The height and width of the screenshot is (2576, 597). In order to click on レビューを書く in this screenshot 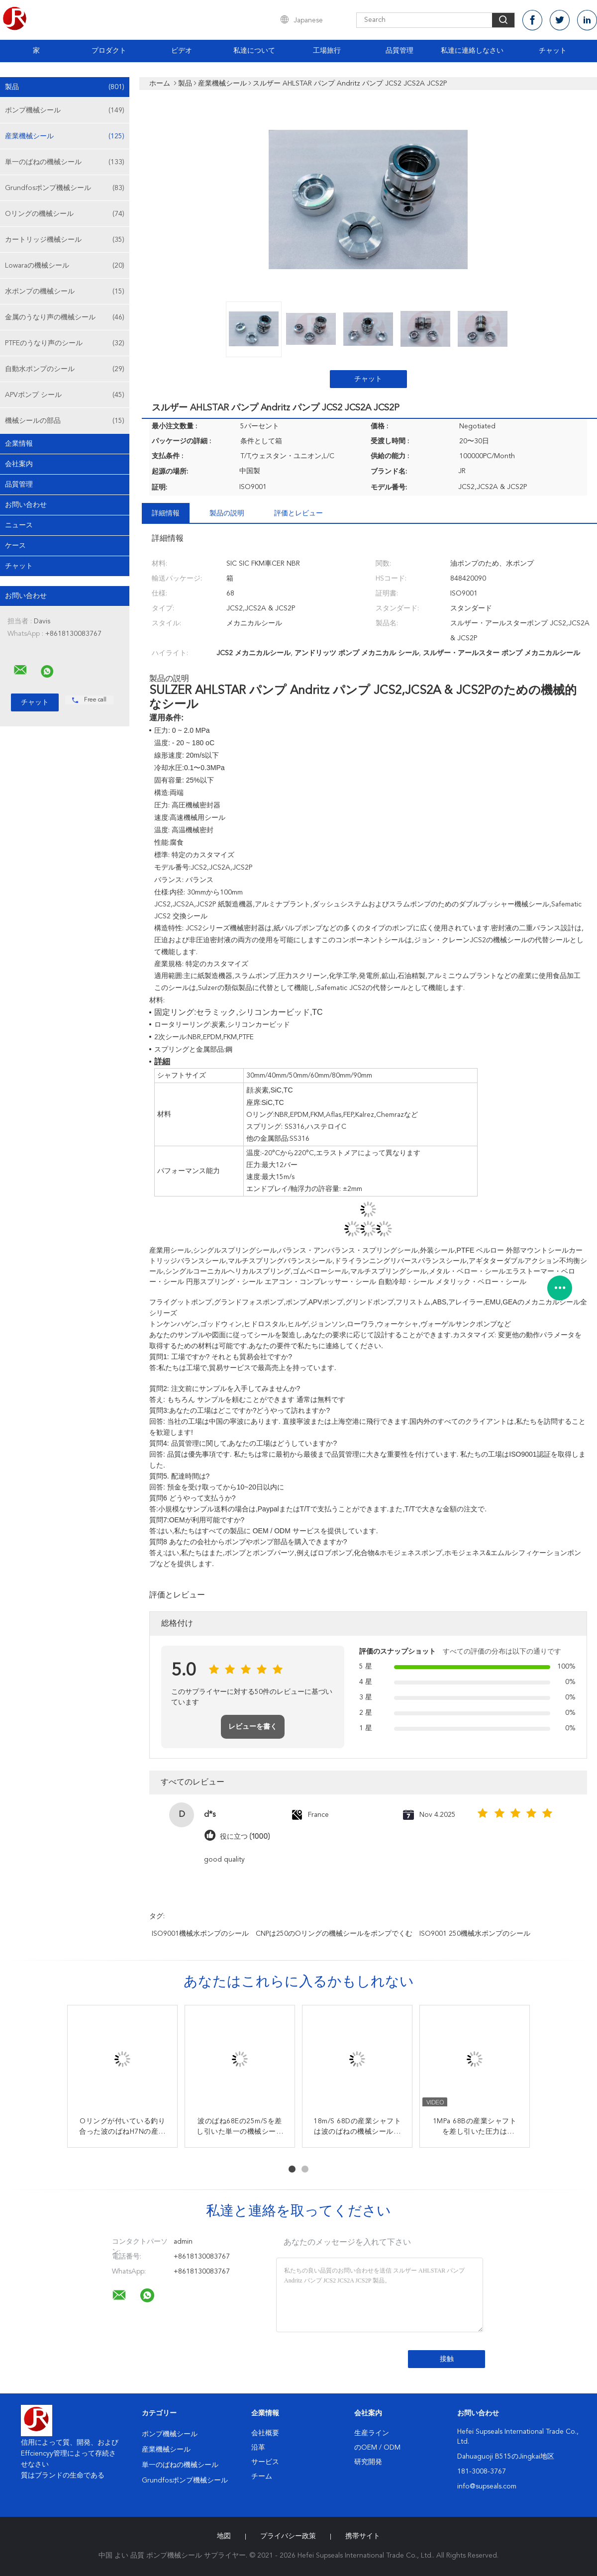, I will do `click(252, 1726)`.